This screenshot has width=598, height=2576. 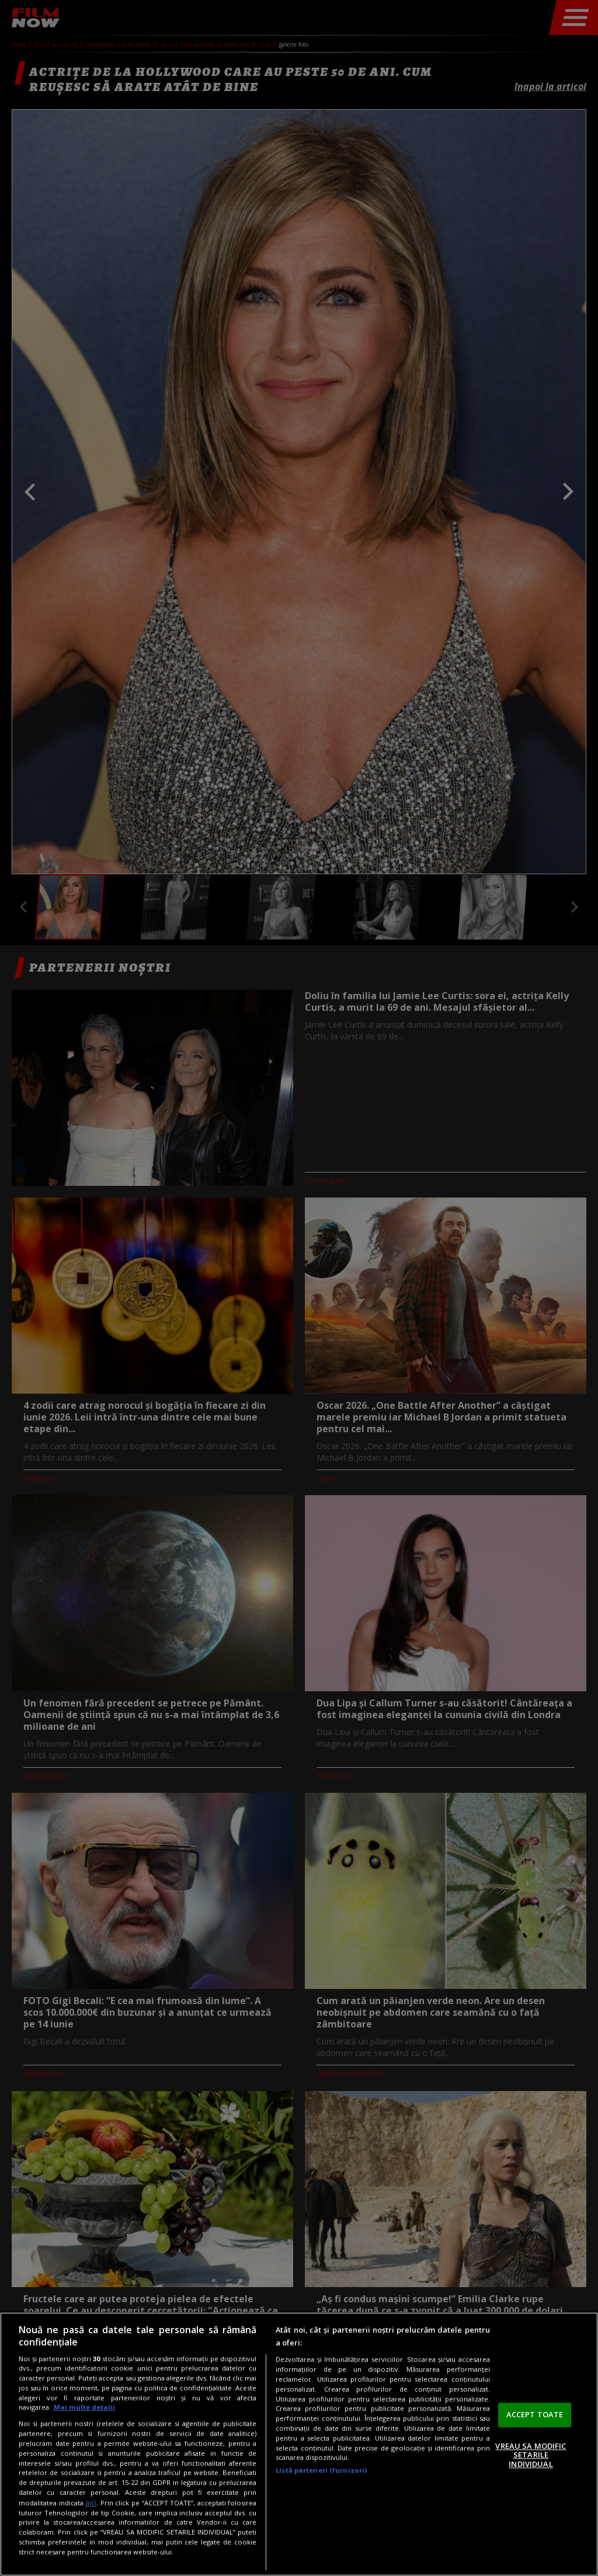 What do you see at coordinates (84, 2407) in the screenshot?
I see `Mai multe detalii [Mai multe informații despre confidențialitatea datelor dvs., se deschide într-o fereastră nouă]` at bounding box center [84, 2407].